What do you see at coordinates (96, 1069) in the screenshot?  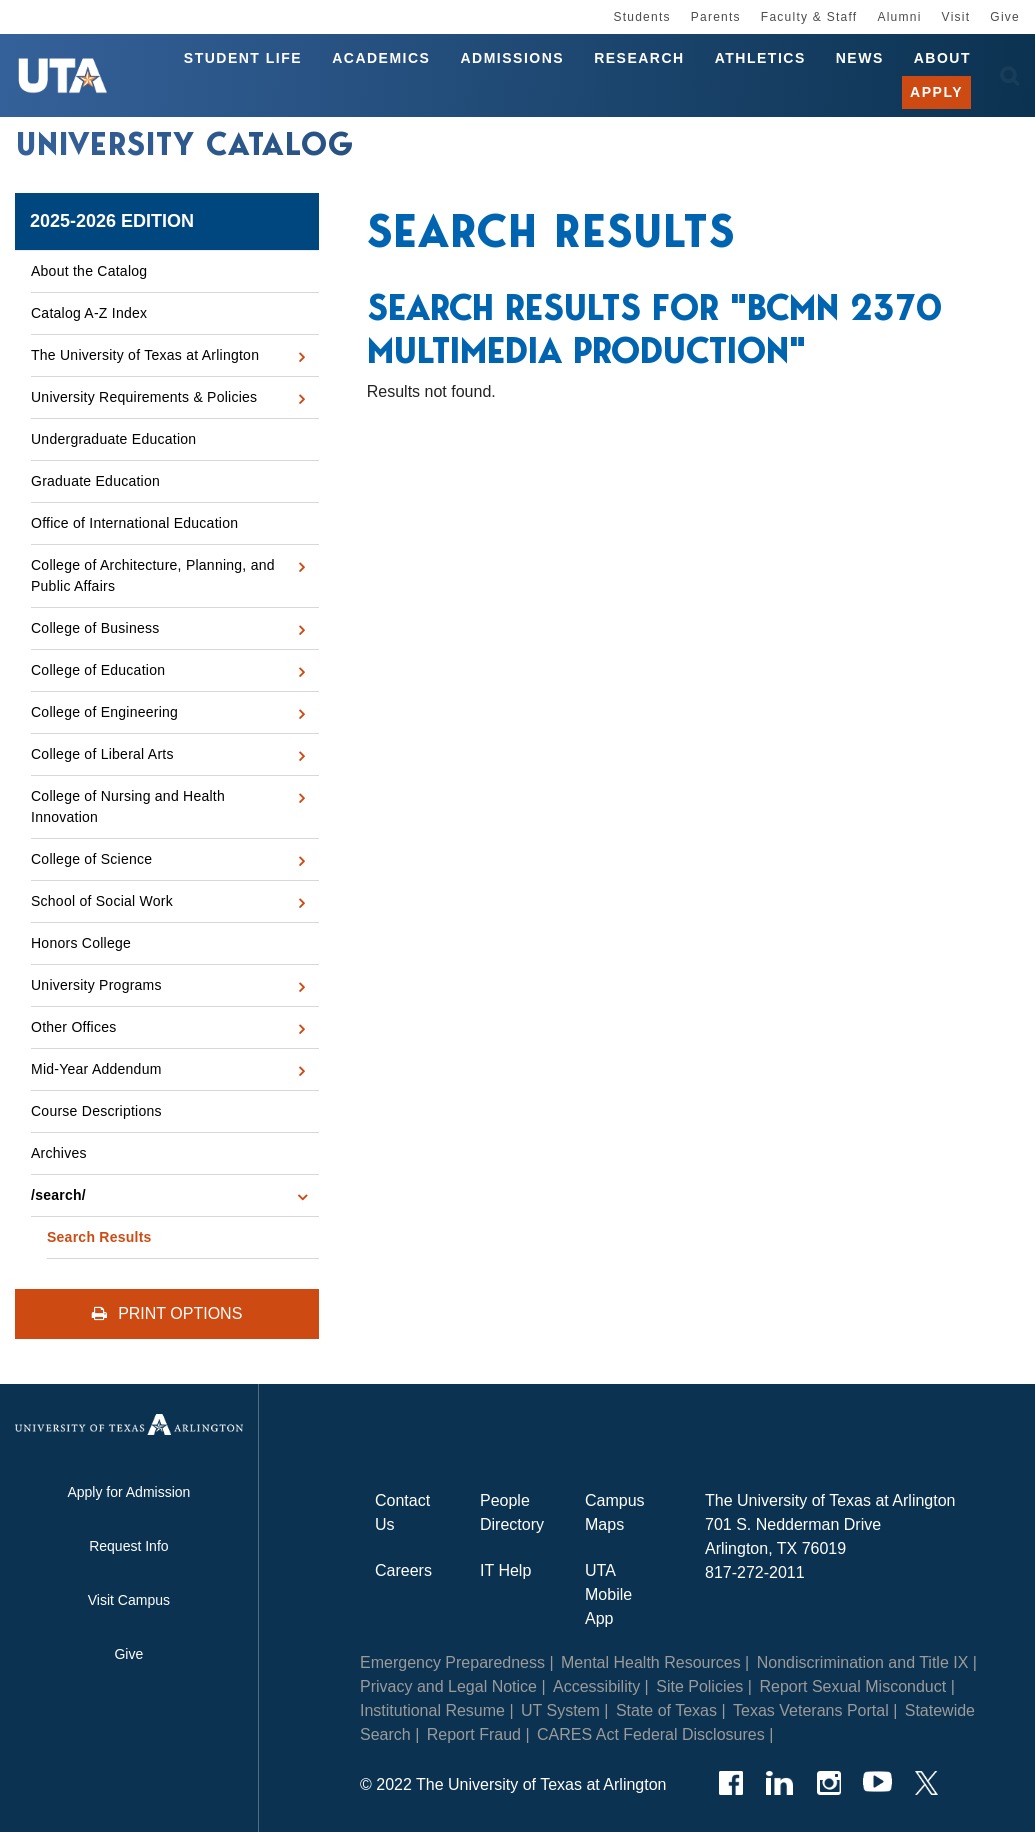 I see `Mid-​Year Addendum` at bounding box center [96, 1069].